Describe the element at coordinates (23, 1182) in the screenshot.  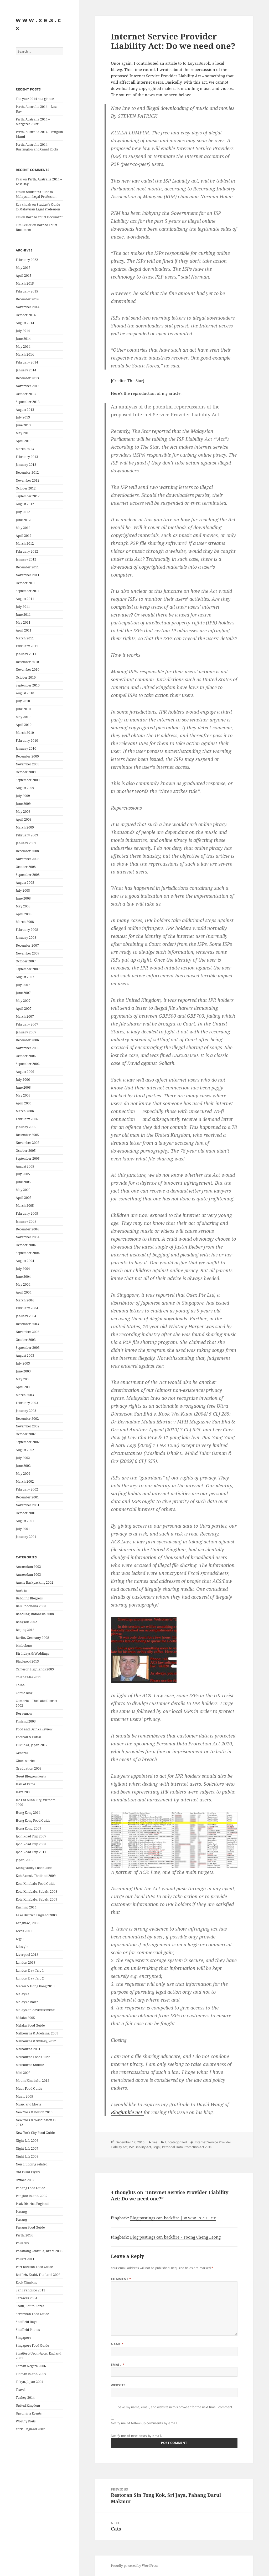
I see `June 2005` at that location.